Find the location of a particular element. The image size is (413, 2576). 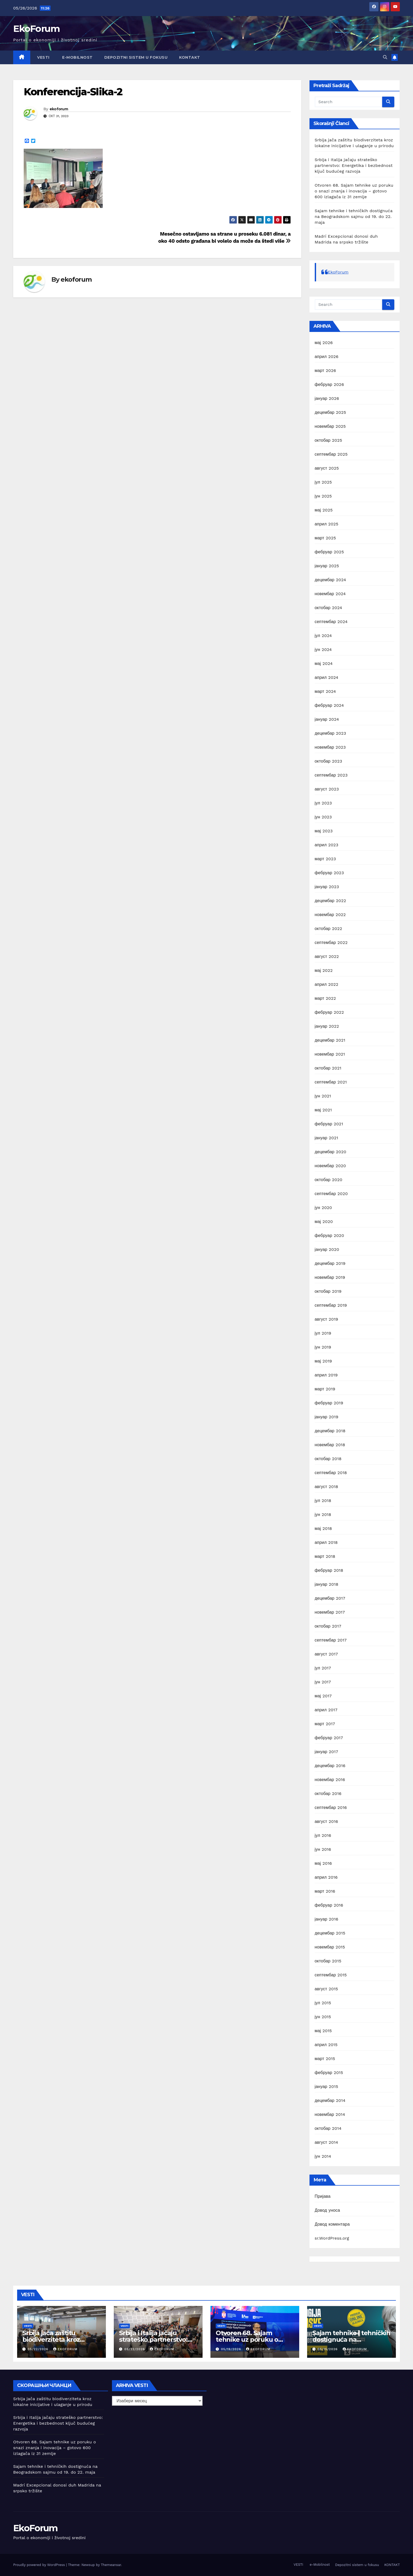

e-Mobilnost is located at coordinates (77, 57).